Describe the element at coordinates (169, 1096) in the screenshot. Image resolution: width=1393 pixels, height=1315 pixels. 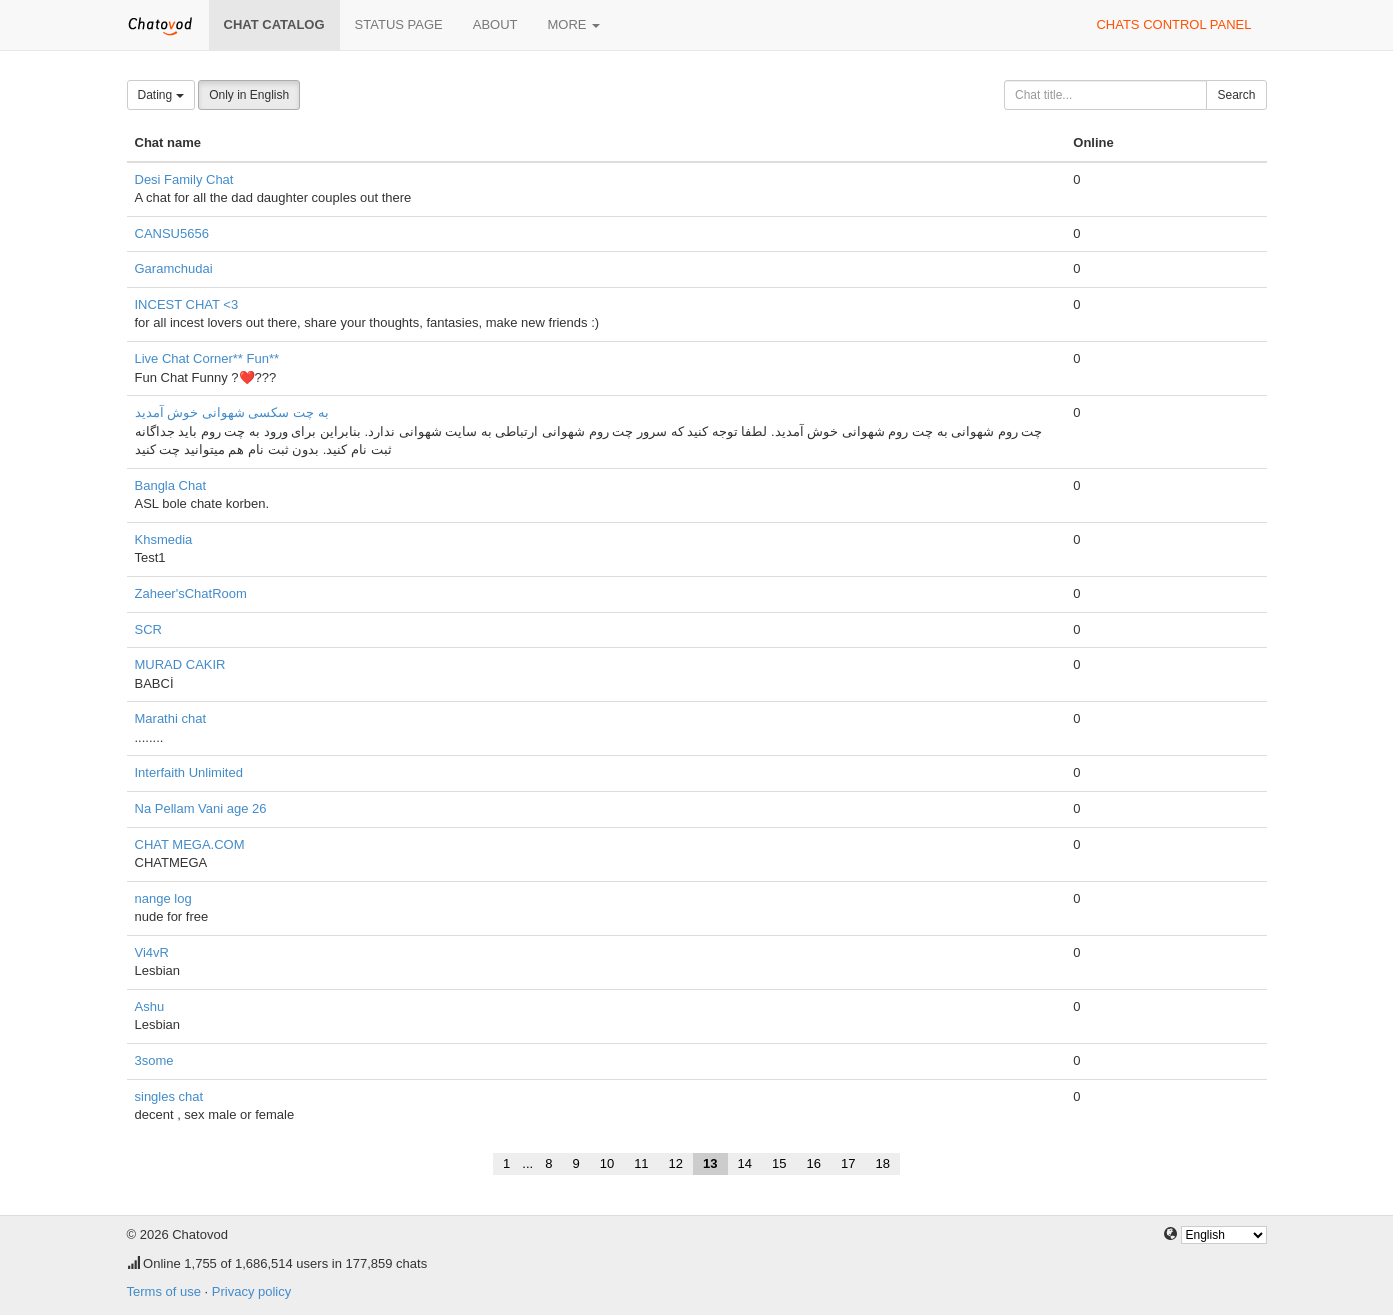
I see `singles chat` at that location.